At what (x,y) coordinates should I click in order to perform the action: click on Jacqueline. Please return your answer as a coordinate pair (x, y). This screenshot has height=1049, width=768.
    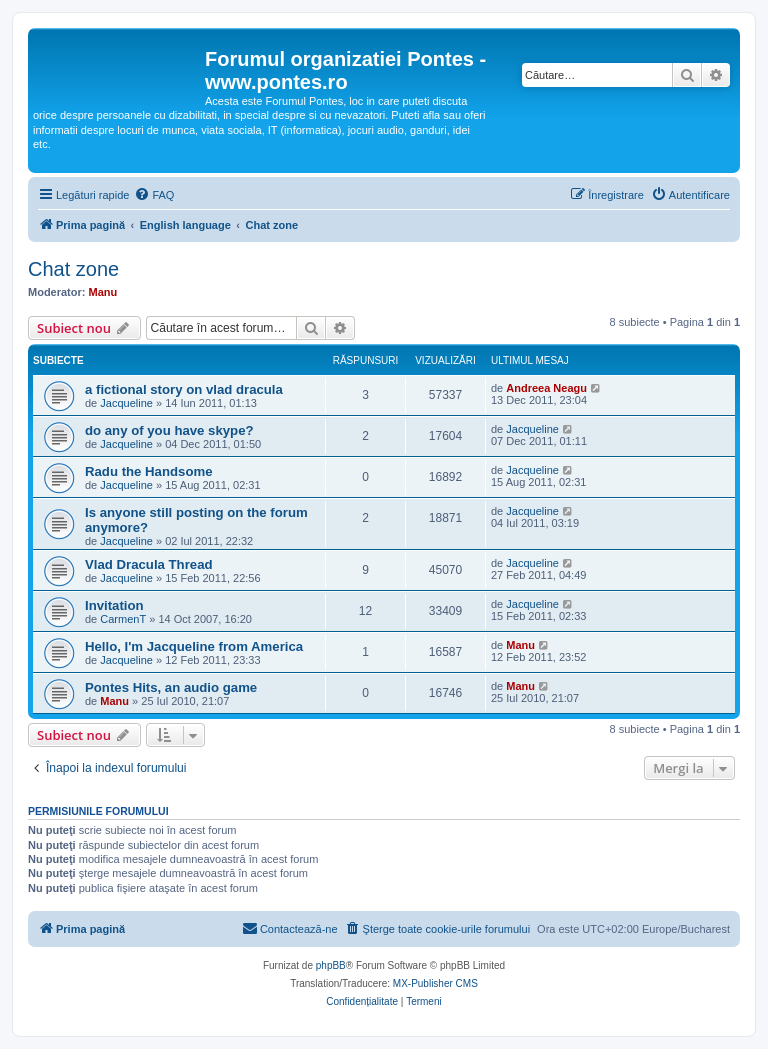
    Looking at the image, I should click on (126, 403).